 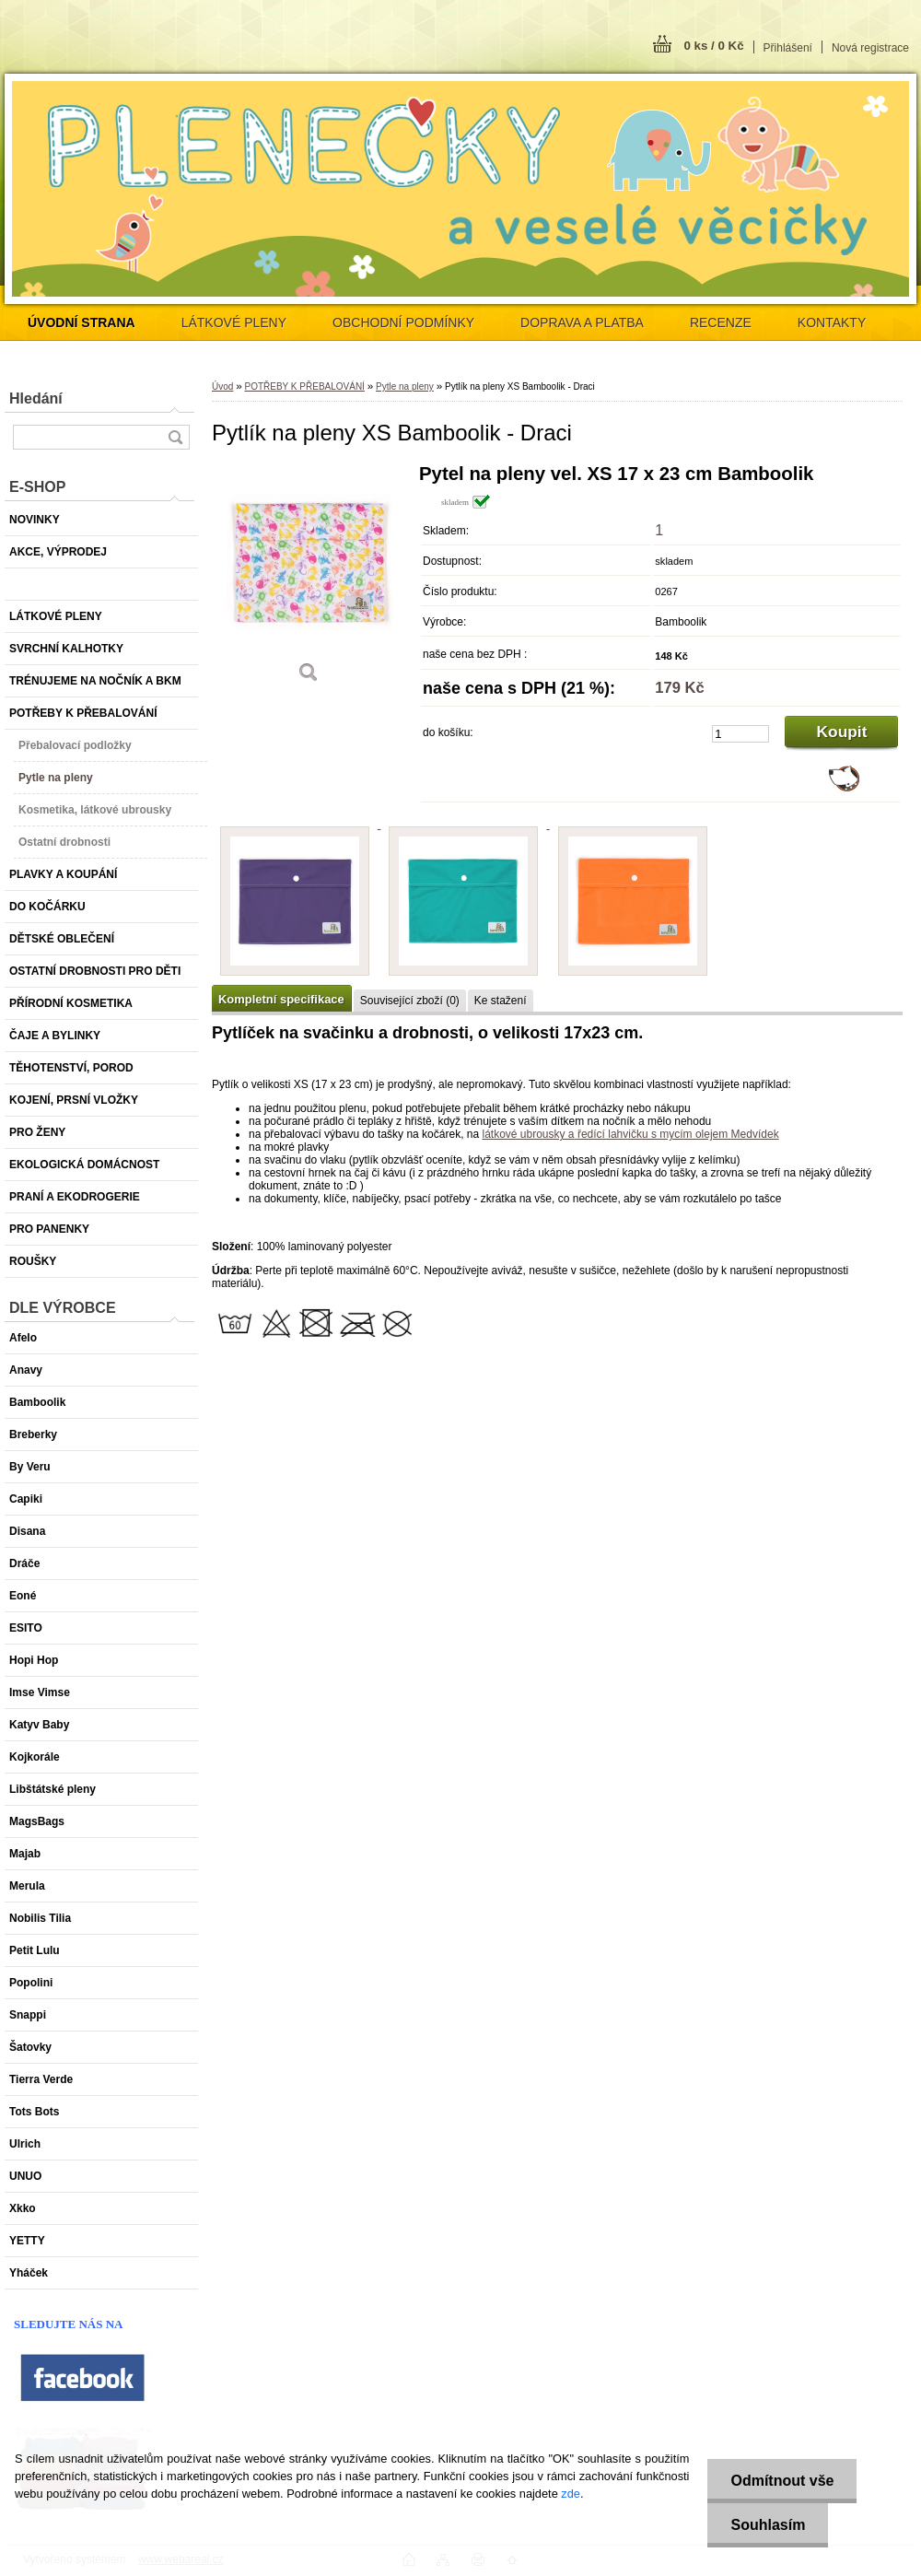 I want to click on Odmítnout vše, so click(x=782, y=2480).